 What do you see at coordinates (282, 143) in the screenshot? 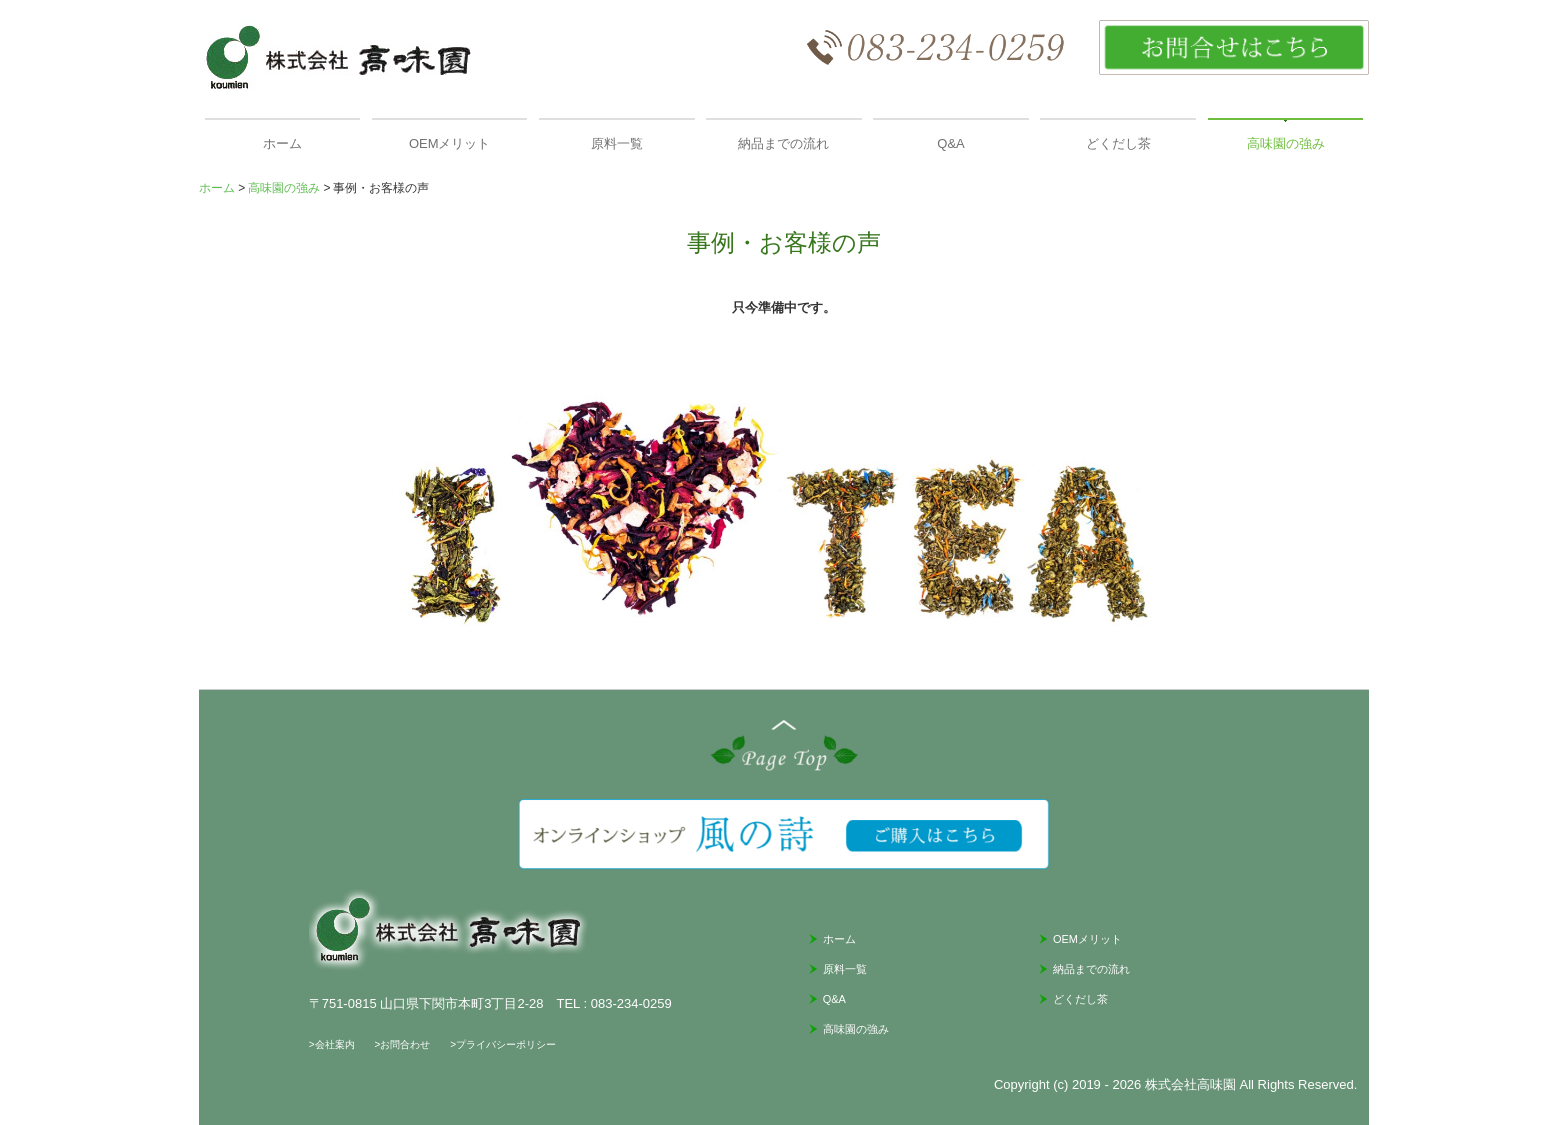
I see `ホーム` at bounding box center [282, 143].